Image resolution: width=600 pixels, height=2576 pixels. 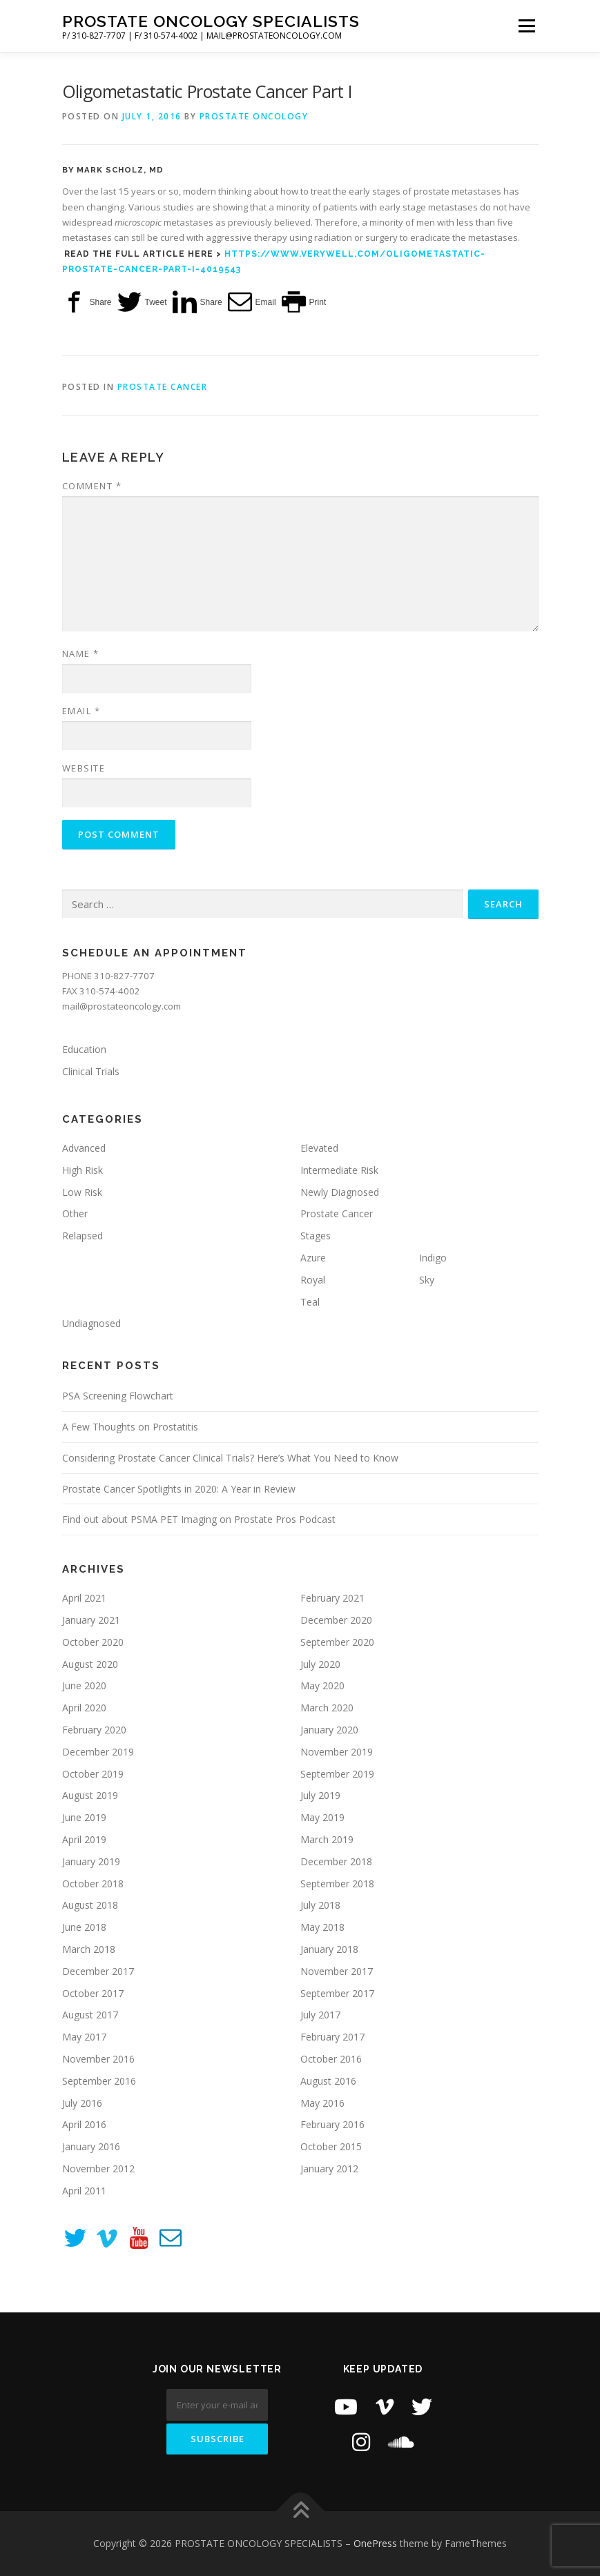 What do you see at coordinates (93, 1993) in the screenshot?
I see `October 2017` at bounding box center [93, 1993].